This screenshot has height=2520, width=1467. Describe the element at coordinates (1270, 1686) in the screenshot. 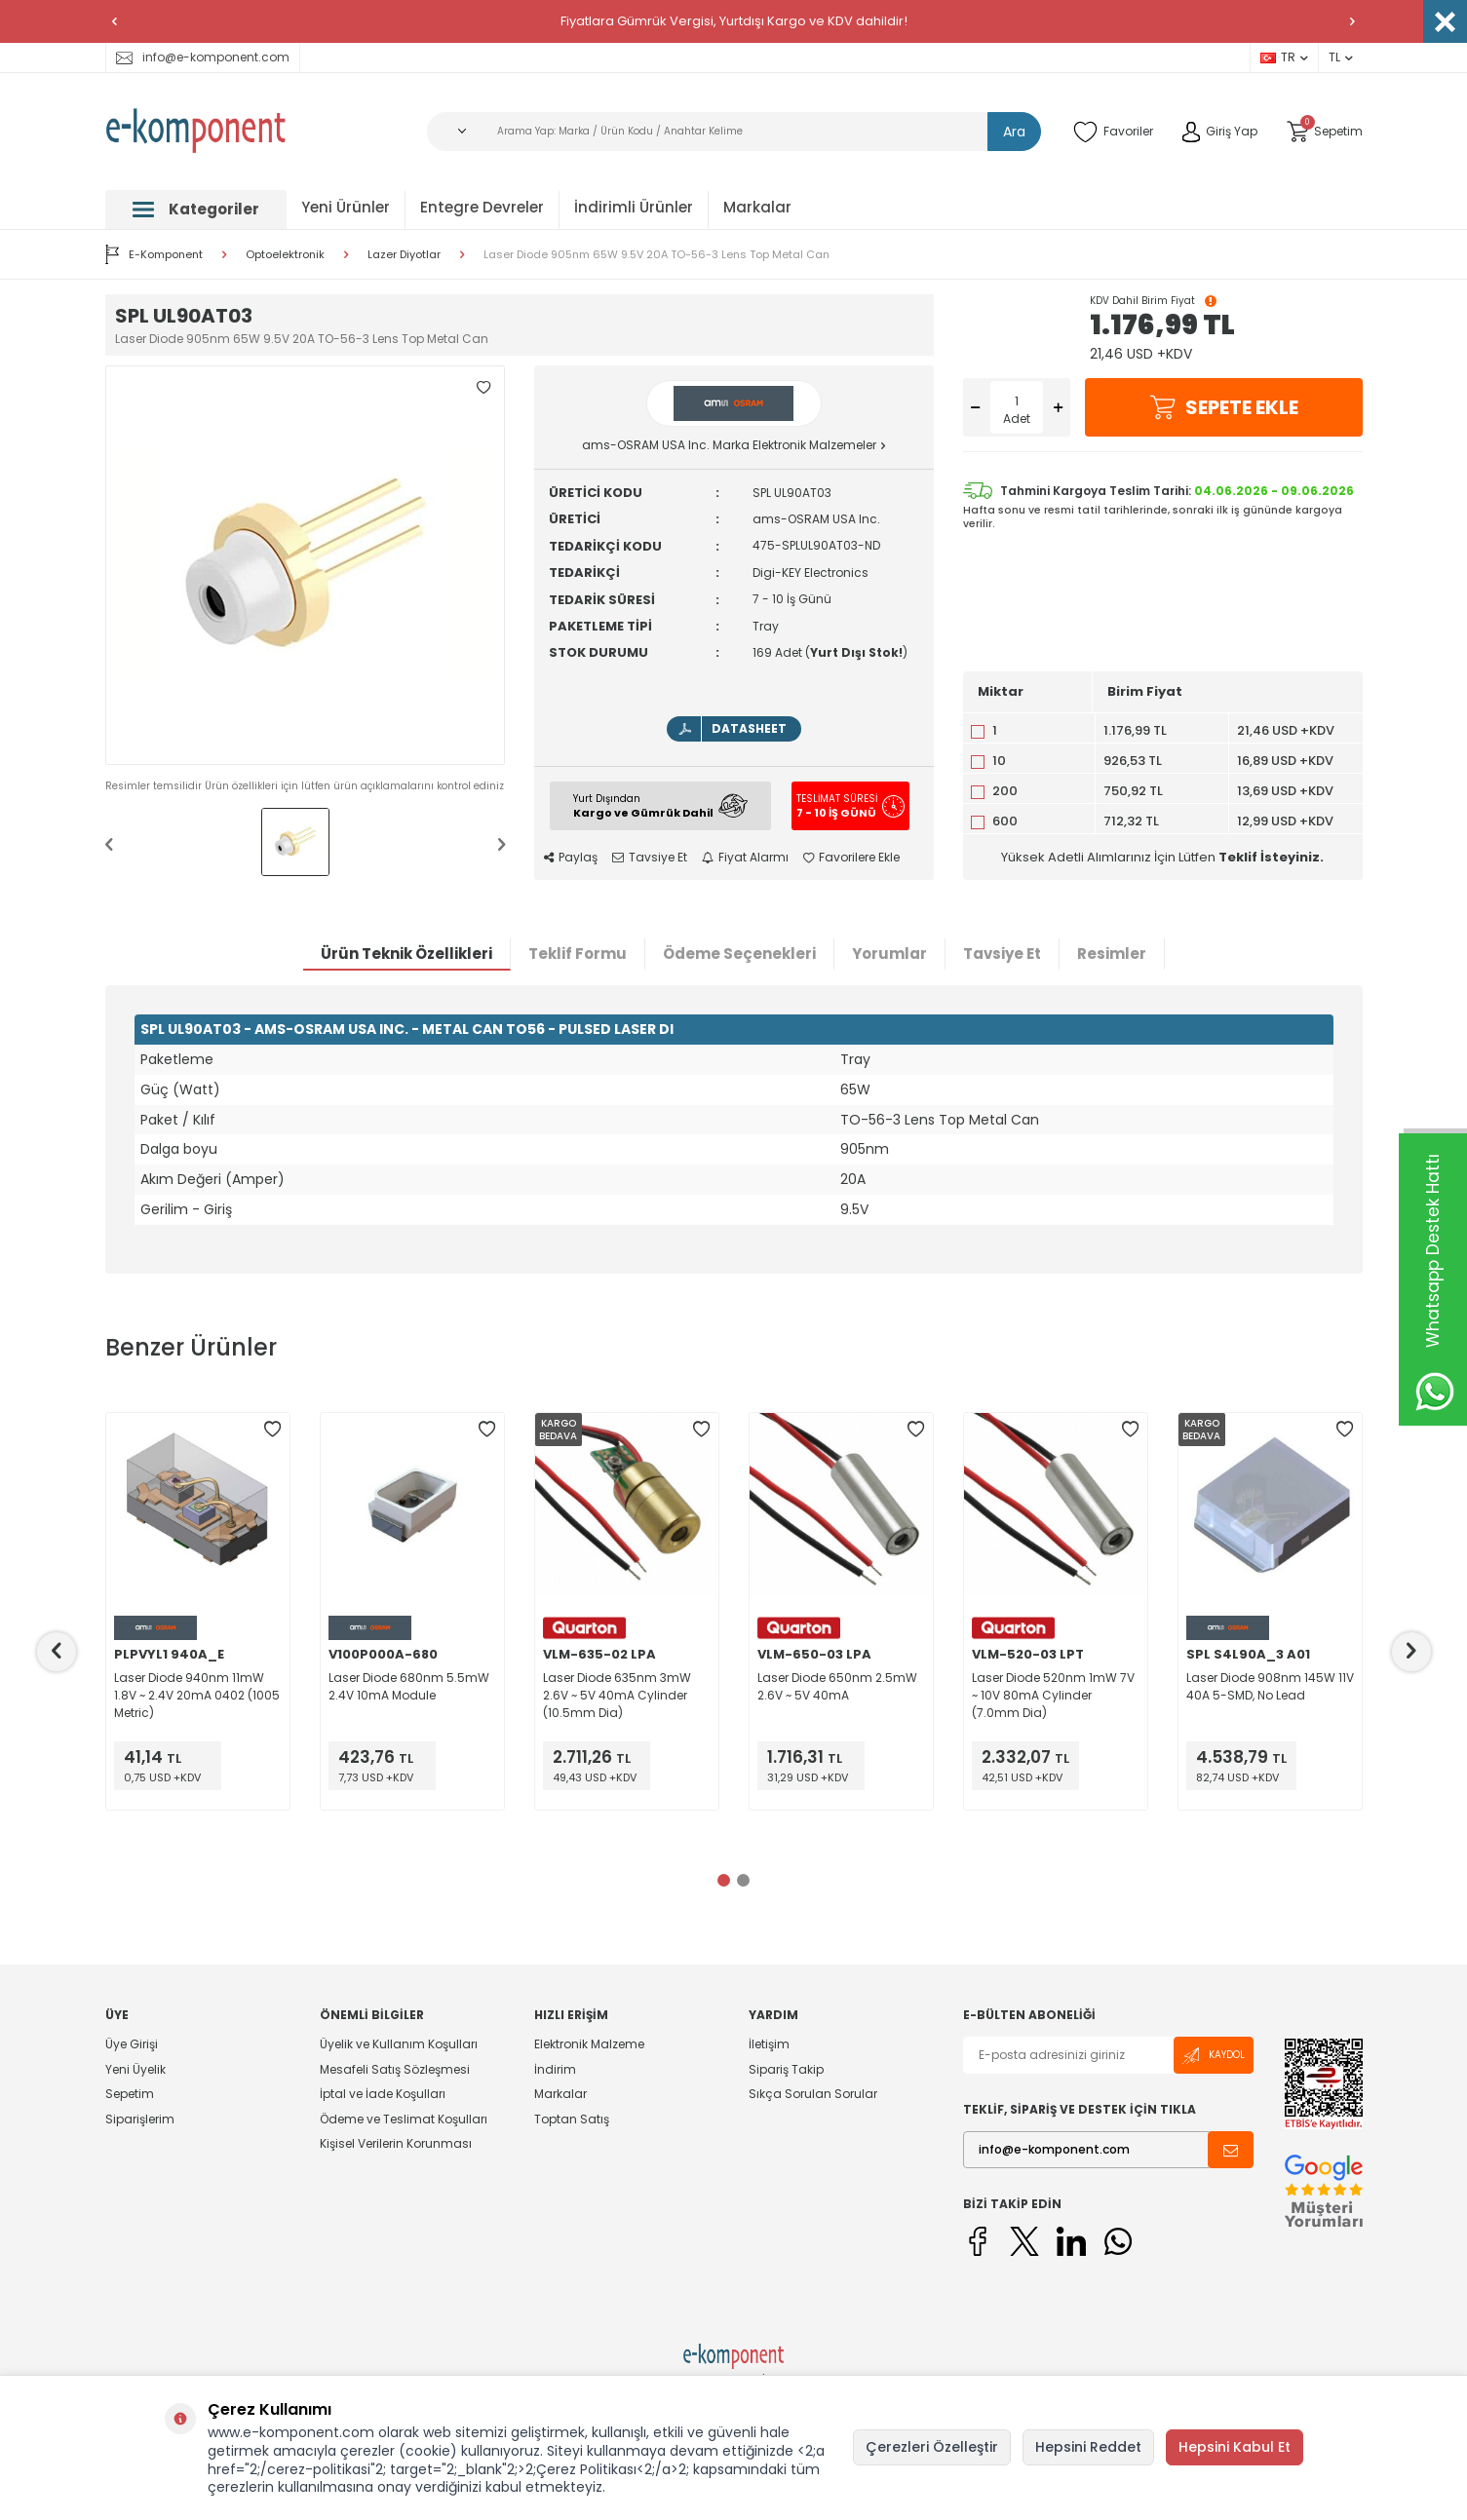

I see `Laser Diode 908nm 145W 11V 40A 5-SMD, No Lead` at that location.